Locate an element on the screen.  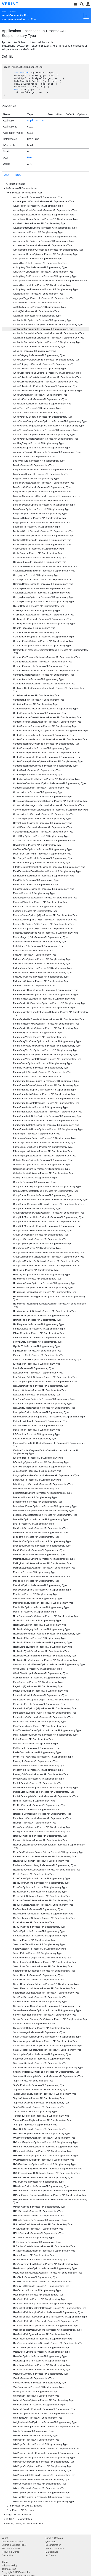
ForumThreadVoteListOptions In-Process API Supplementary Type is located at coordinates (46, 1125).